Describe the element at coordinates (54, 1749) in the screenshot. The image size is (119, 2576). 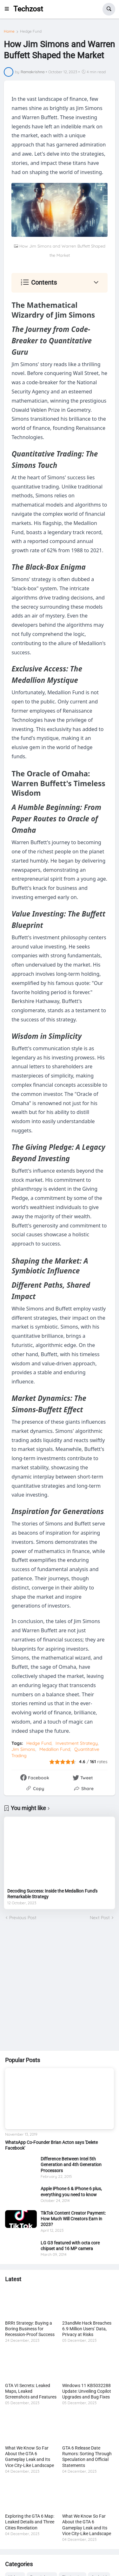
I see `Medallion Fund` at that location.